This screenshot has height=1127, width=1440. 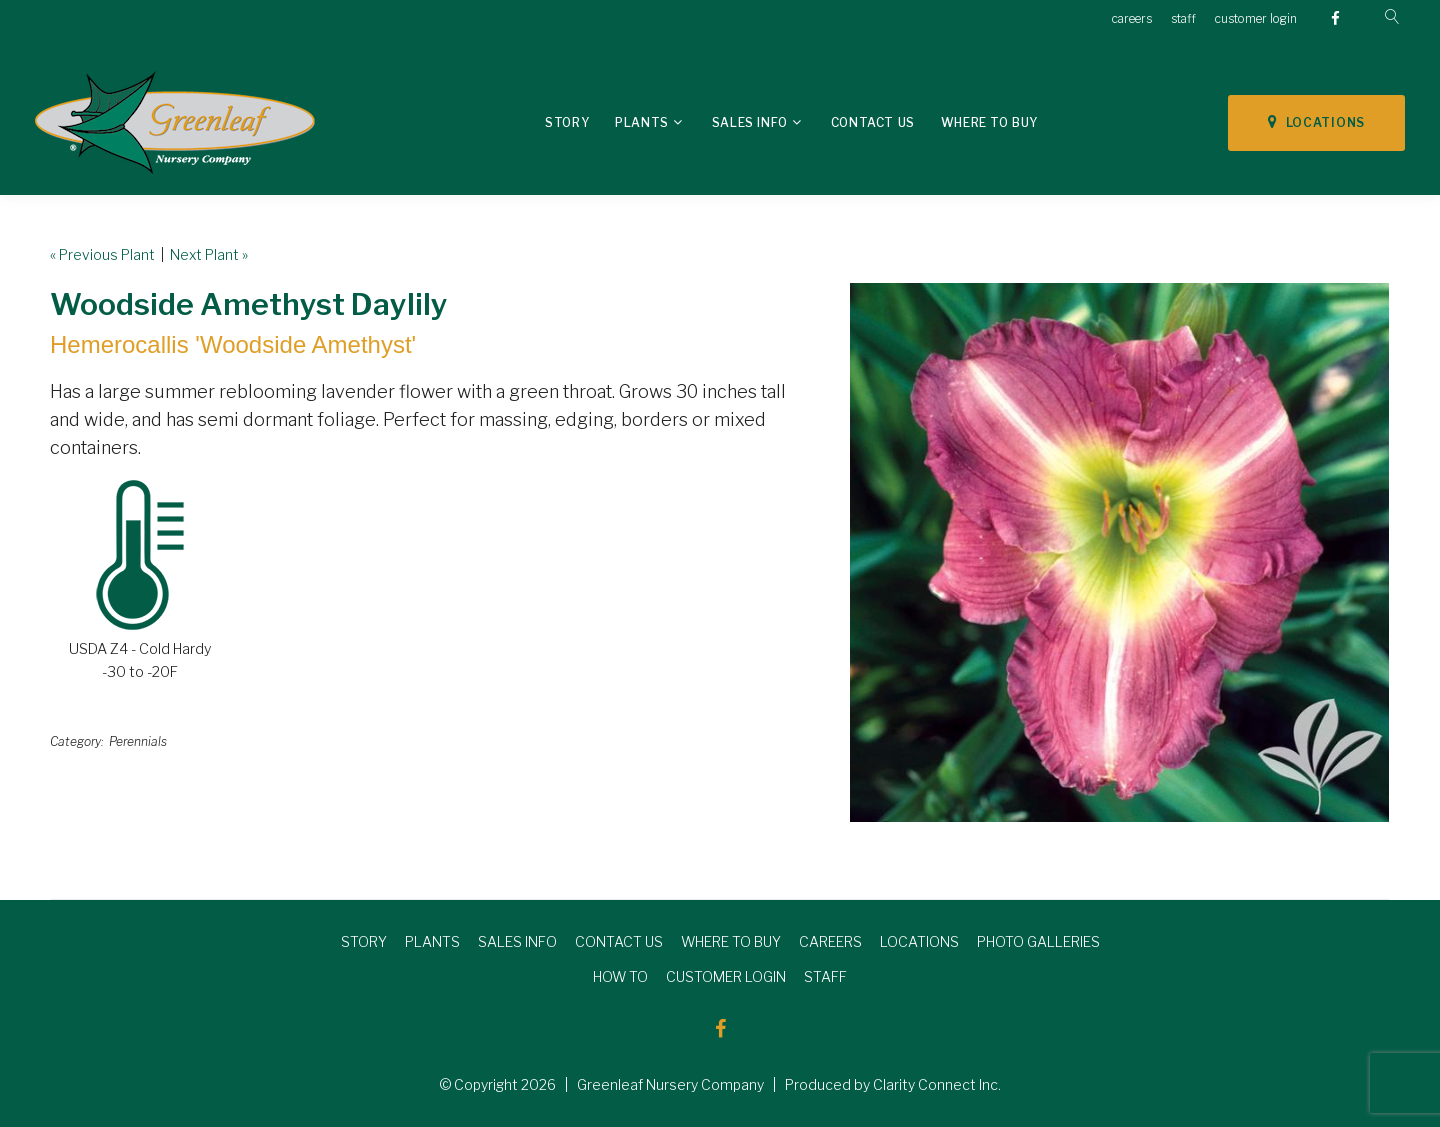 What do you see at coordinates (830, 941) in the screenshot?
I see `CAREERS` at bounding box center [830, 941].